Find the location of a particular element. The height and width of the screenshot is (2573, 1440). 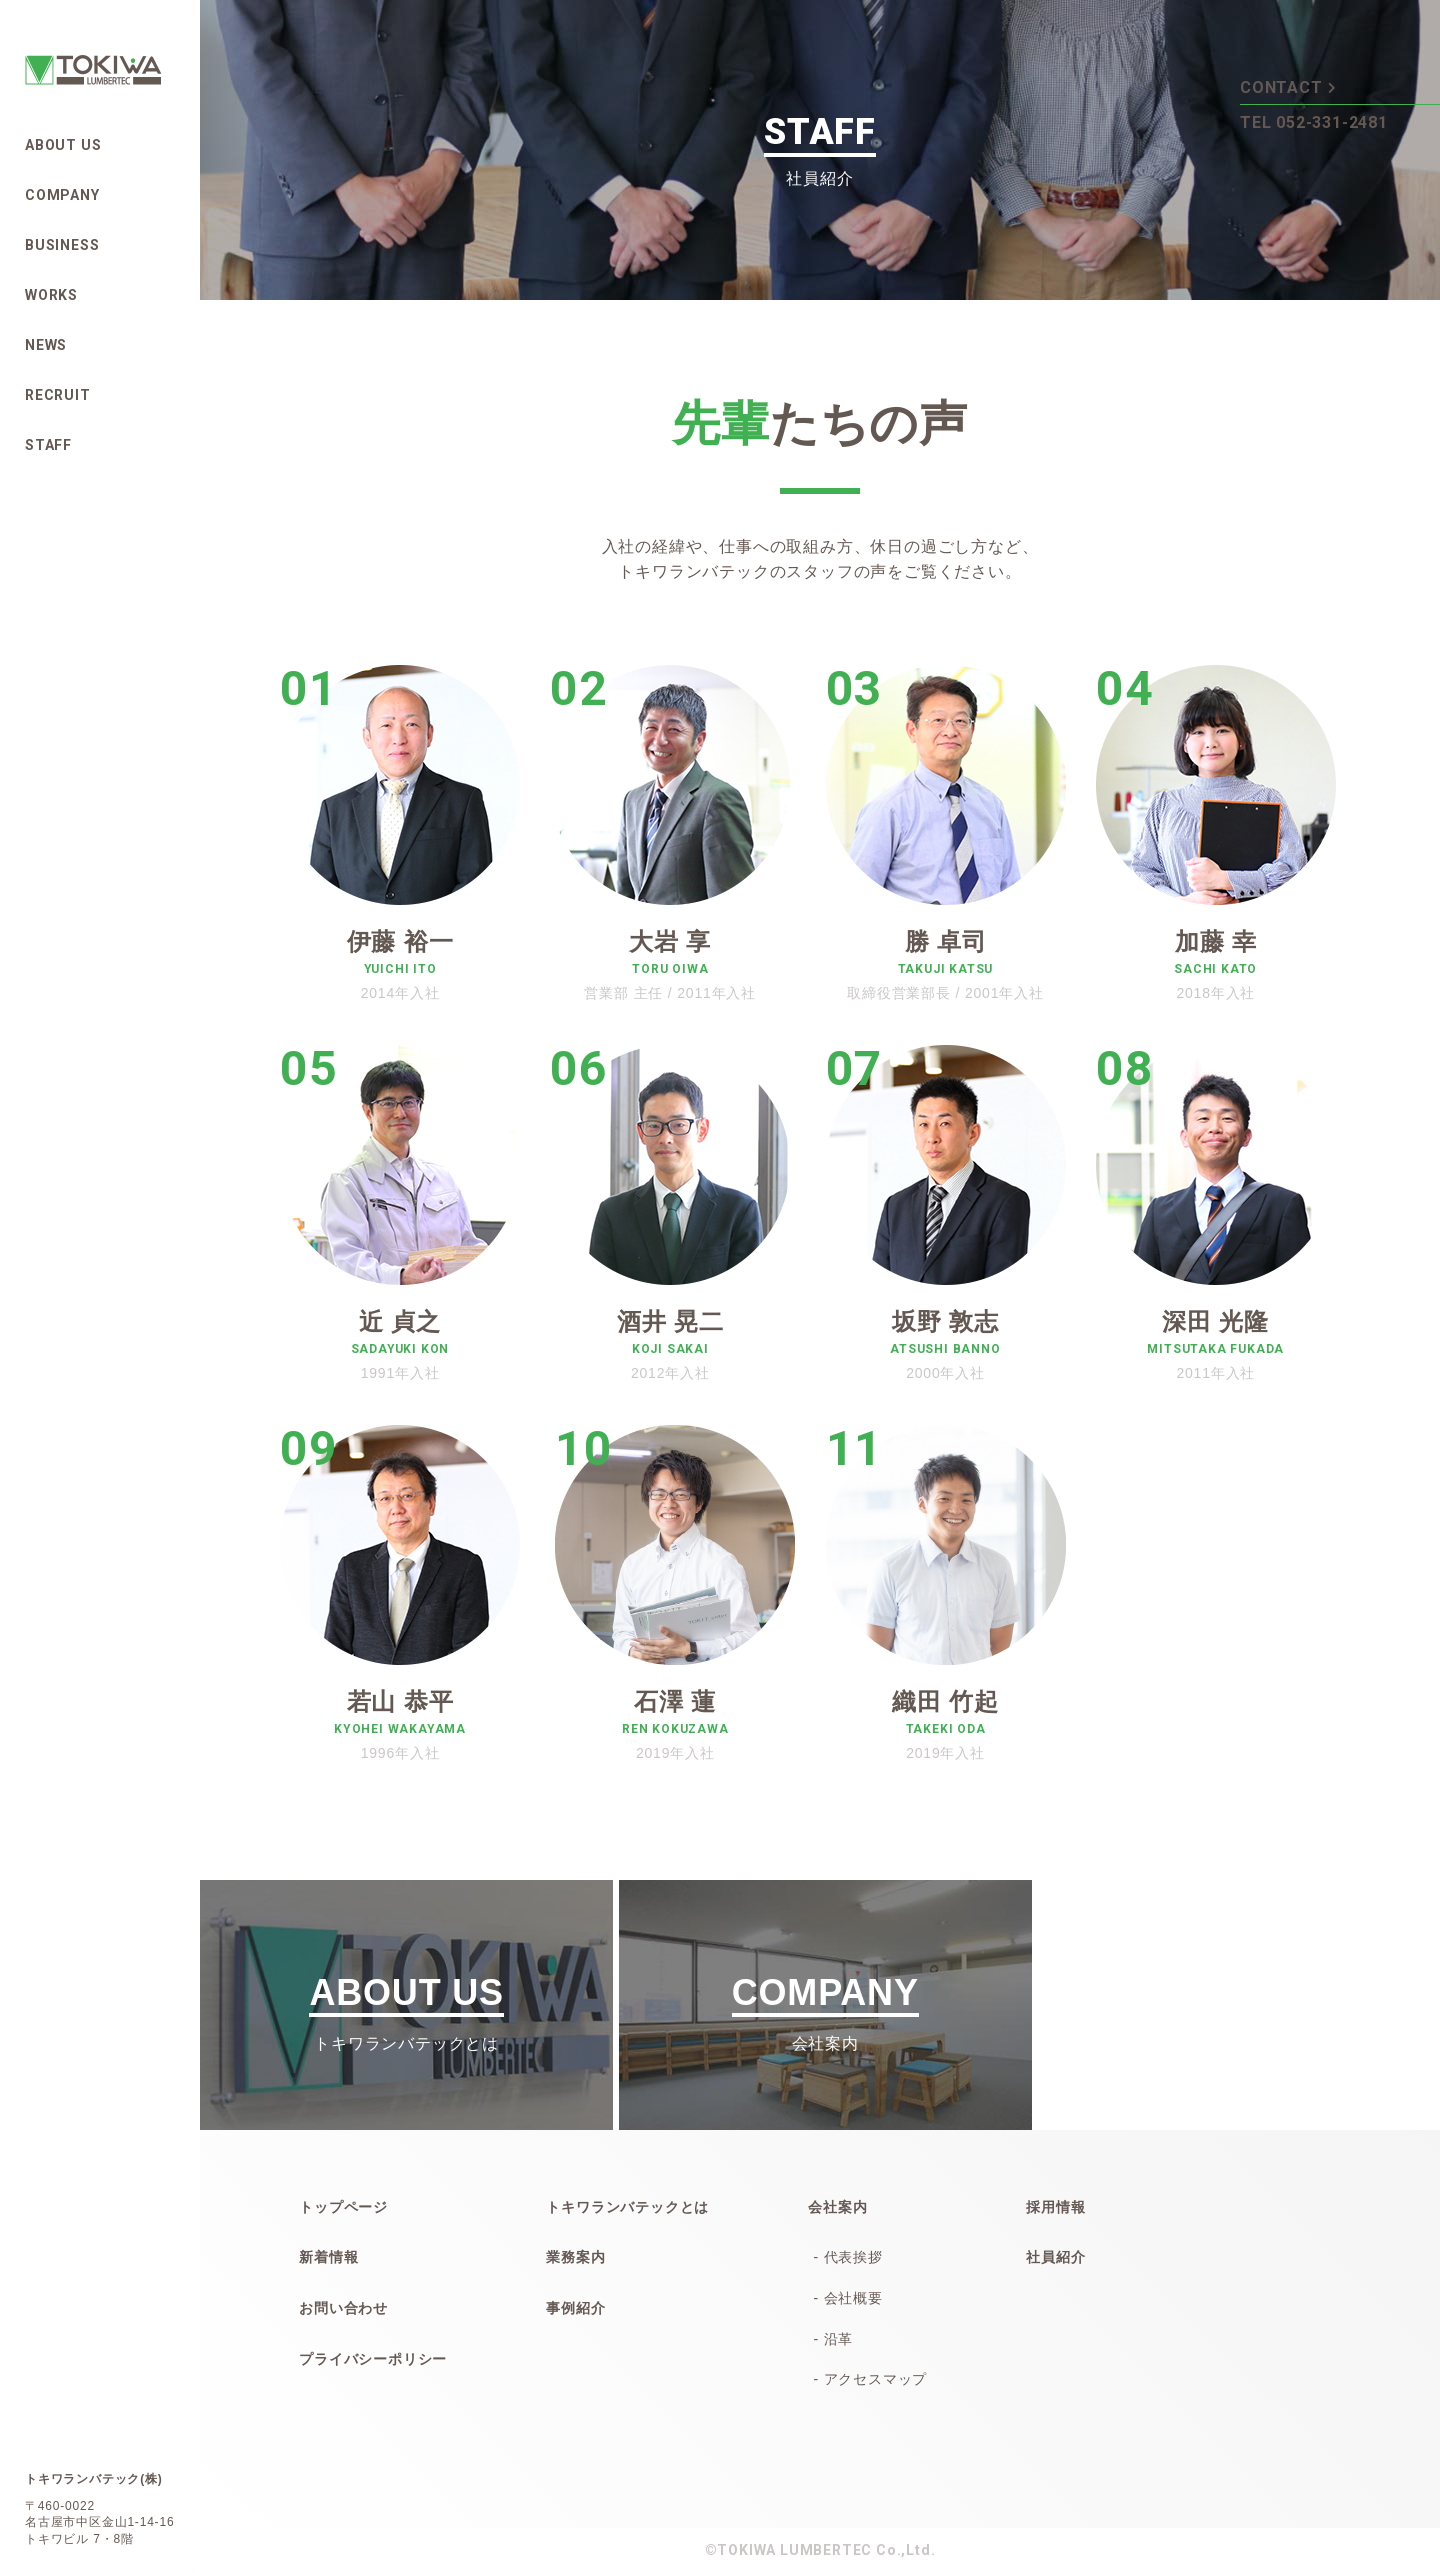

- 会社概要 is located at coordinates (847, 2298).